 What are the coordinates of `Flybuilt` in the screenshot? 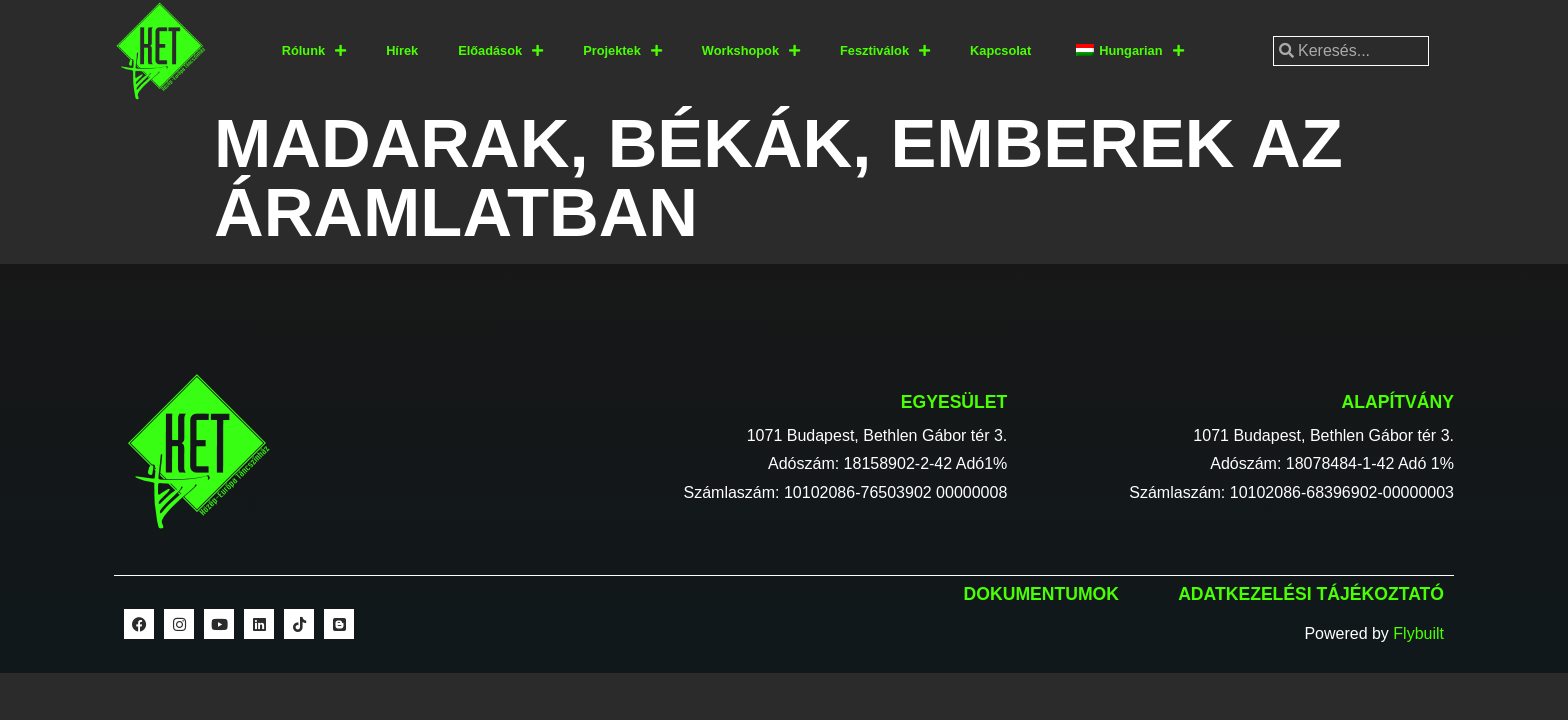 It's located at (1418, 633).